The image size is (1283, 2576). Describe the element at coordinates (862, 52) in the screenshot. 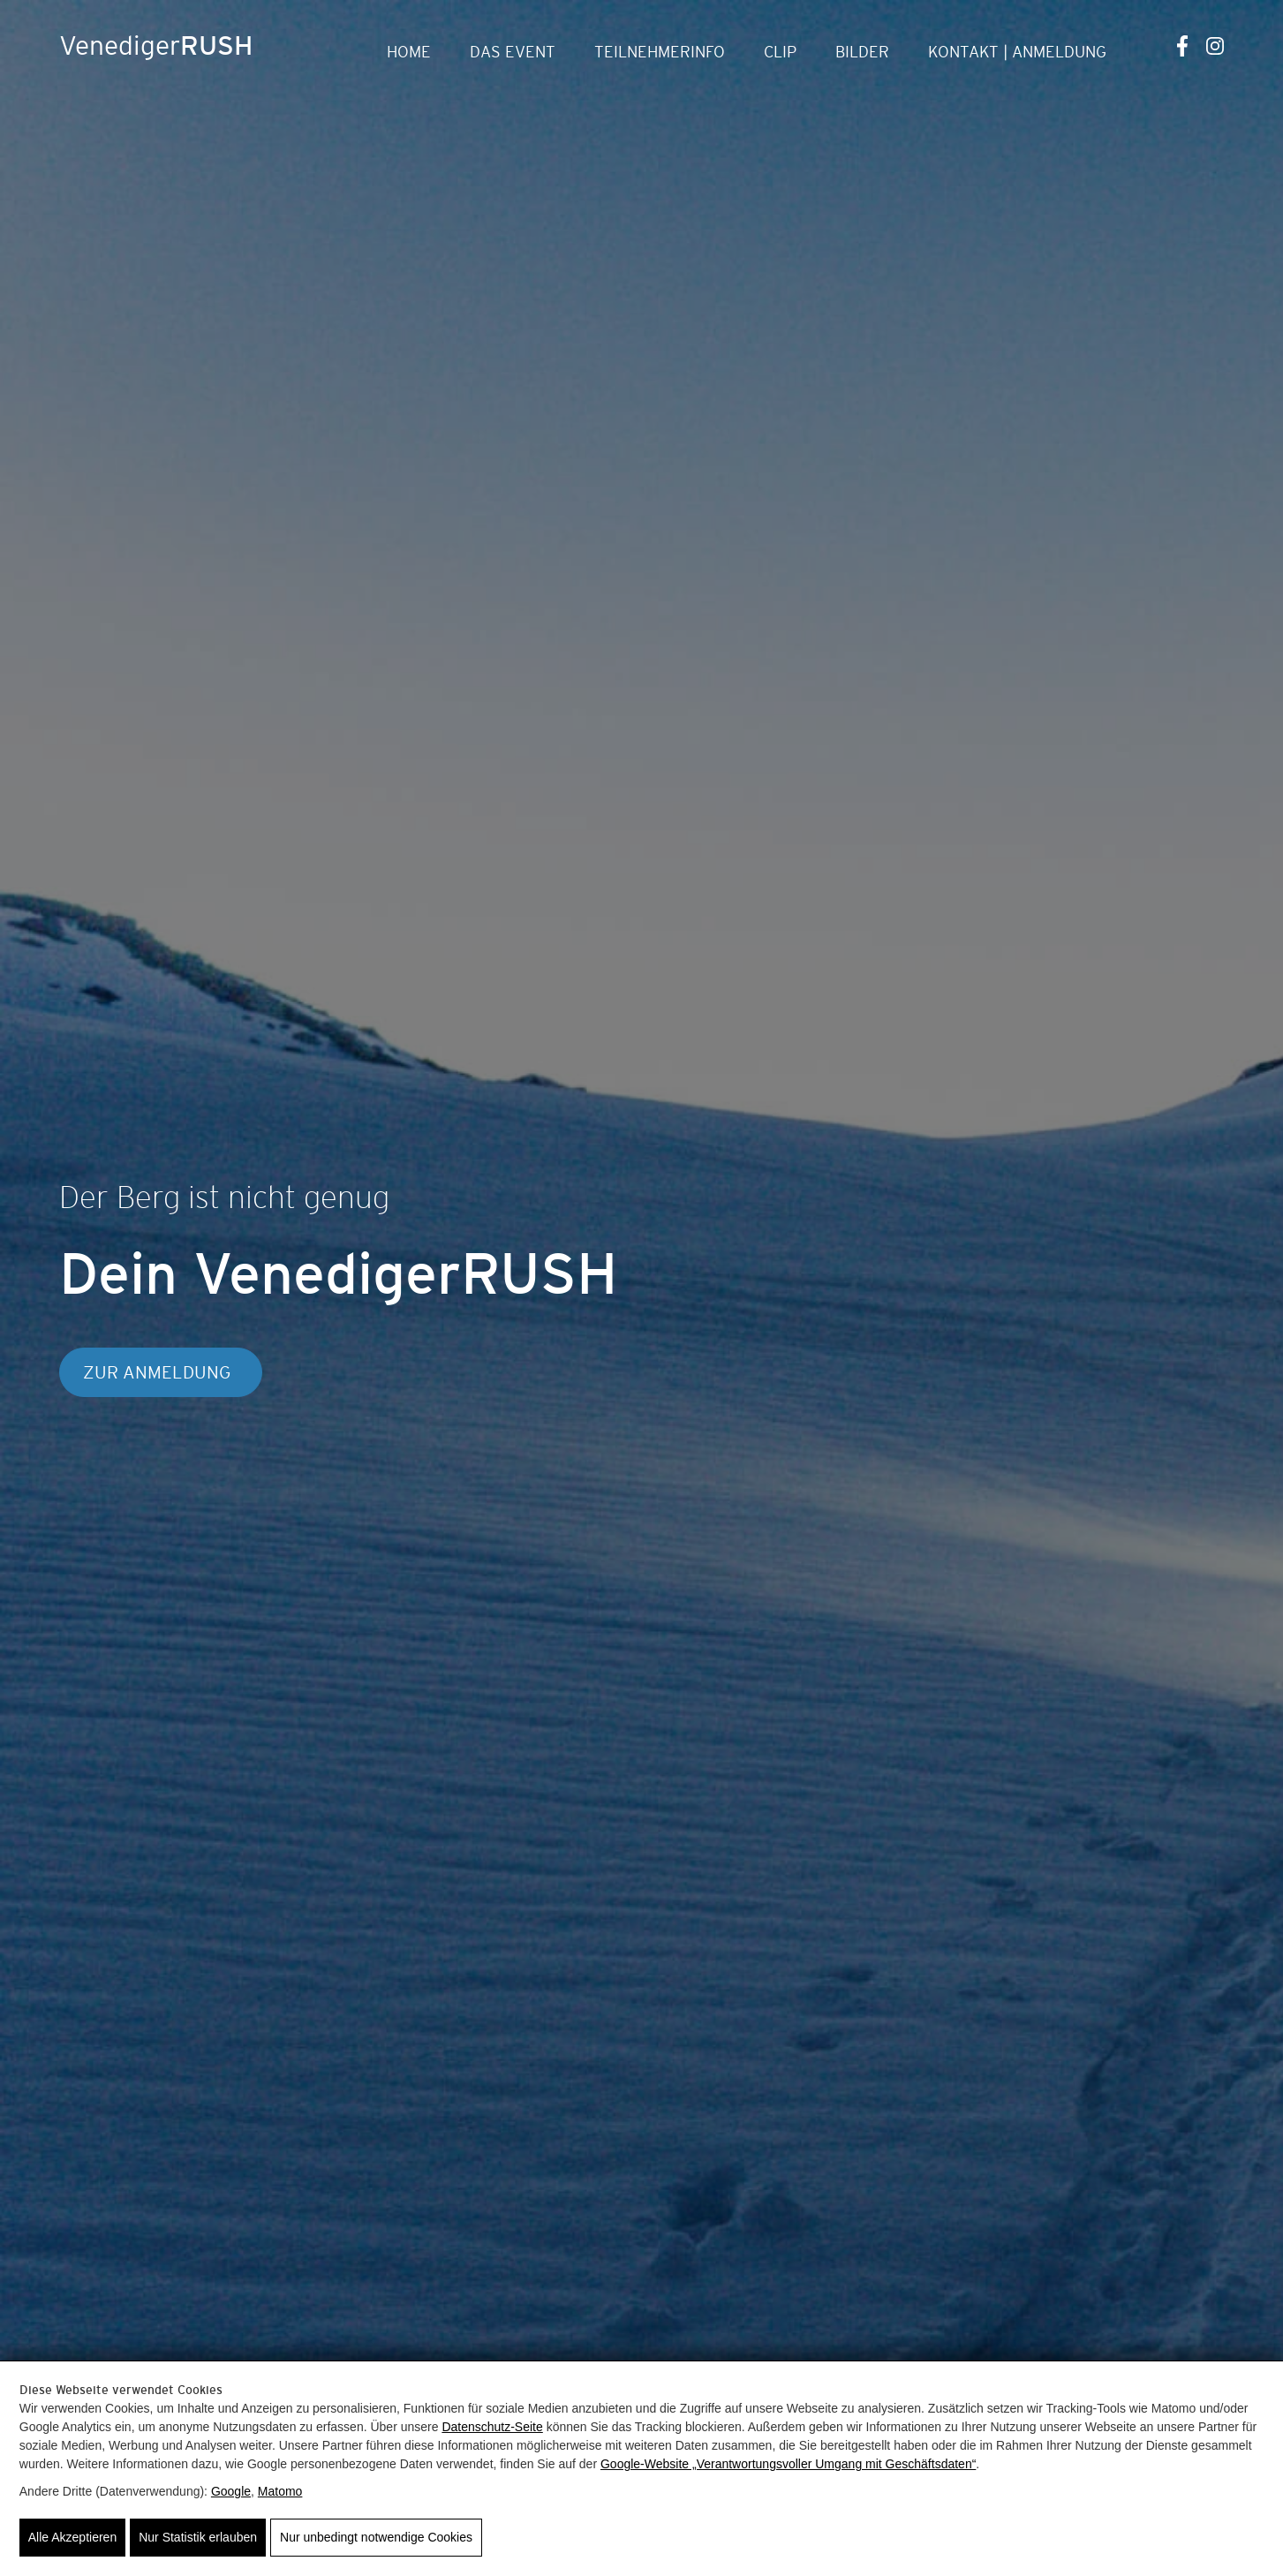

I see `Bilder` at that location.